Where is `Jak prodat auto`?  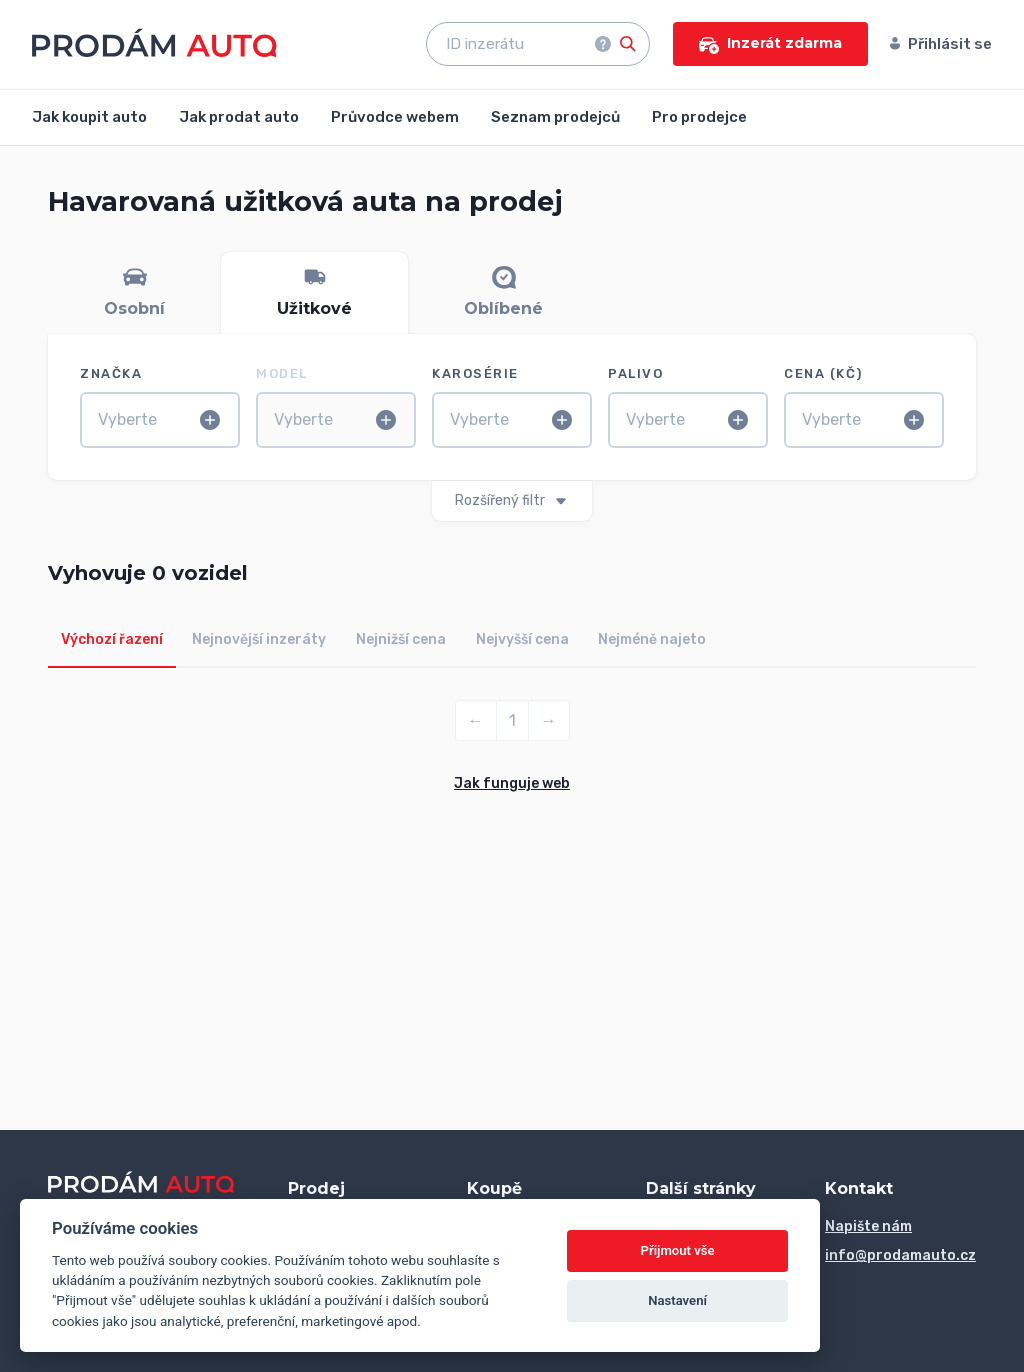
Jak prodat auto is located at coordinates (239, 117).